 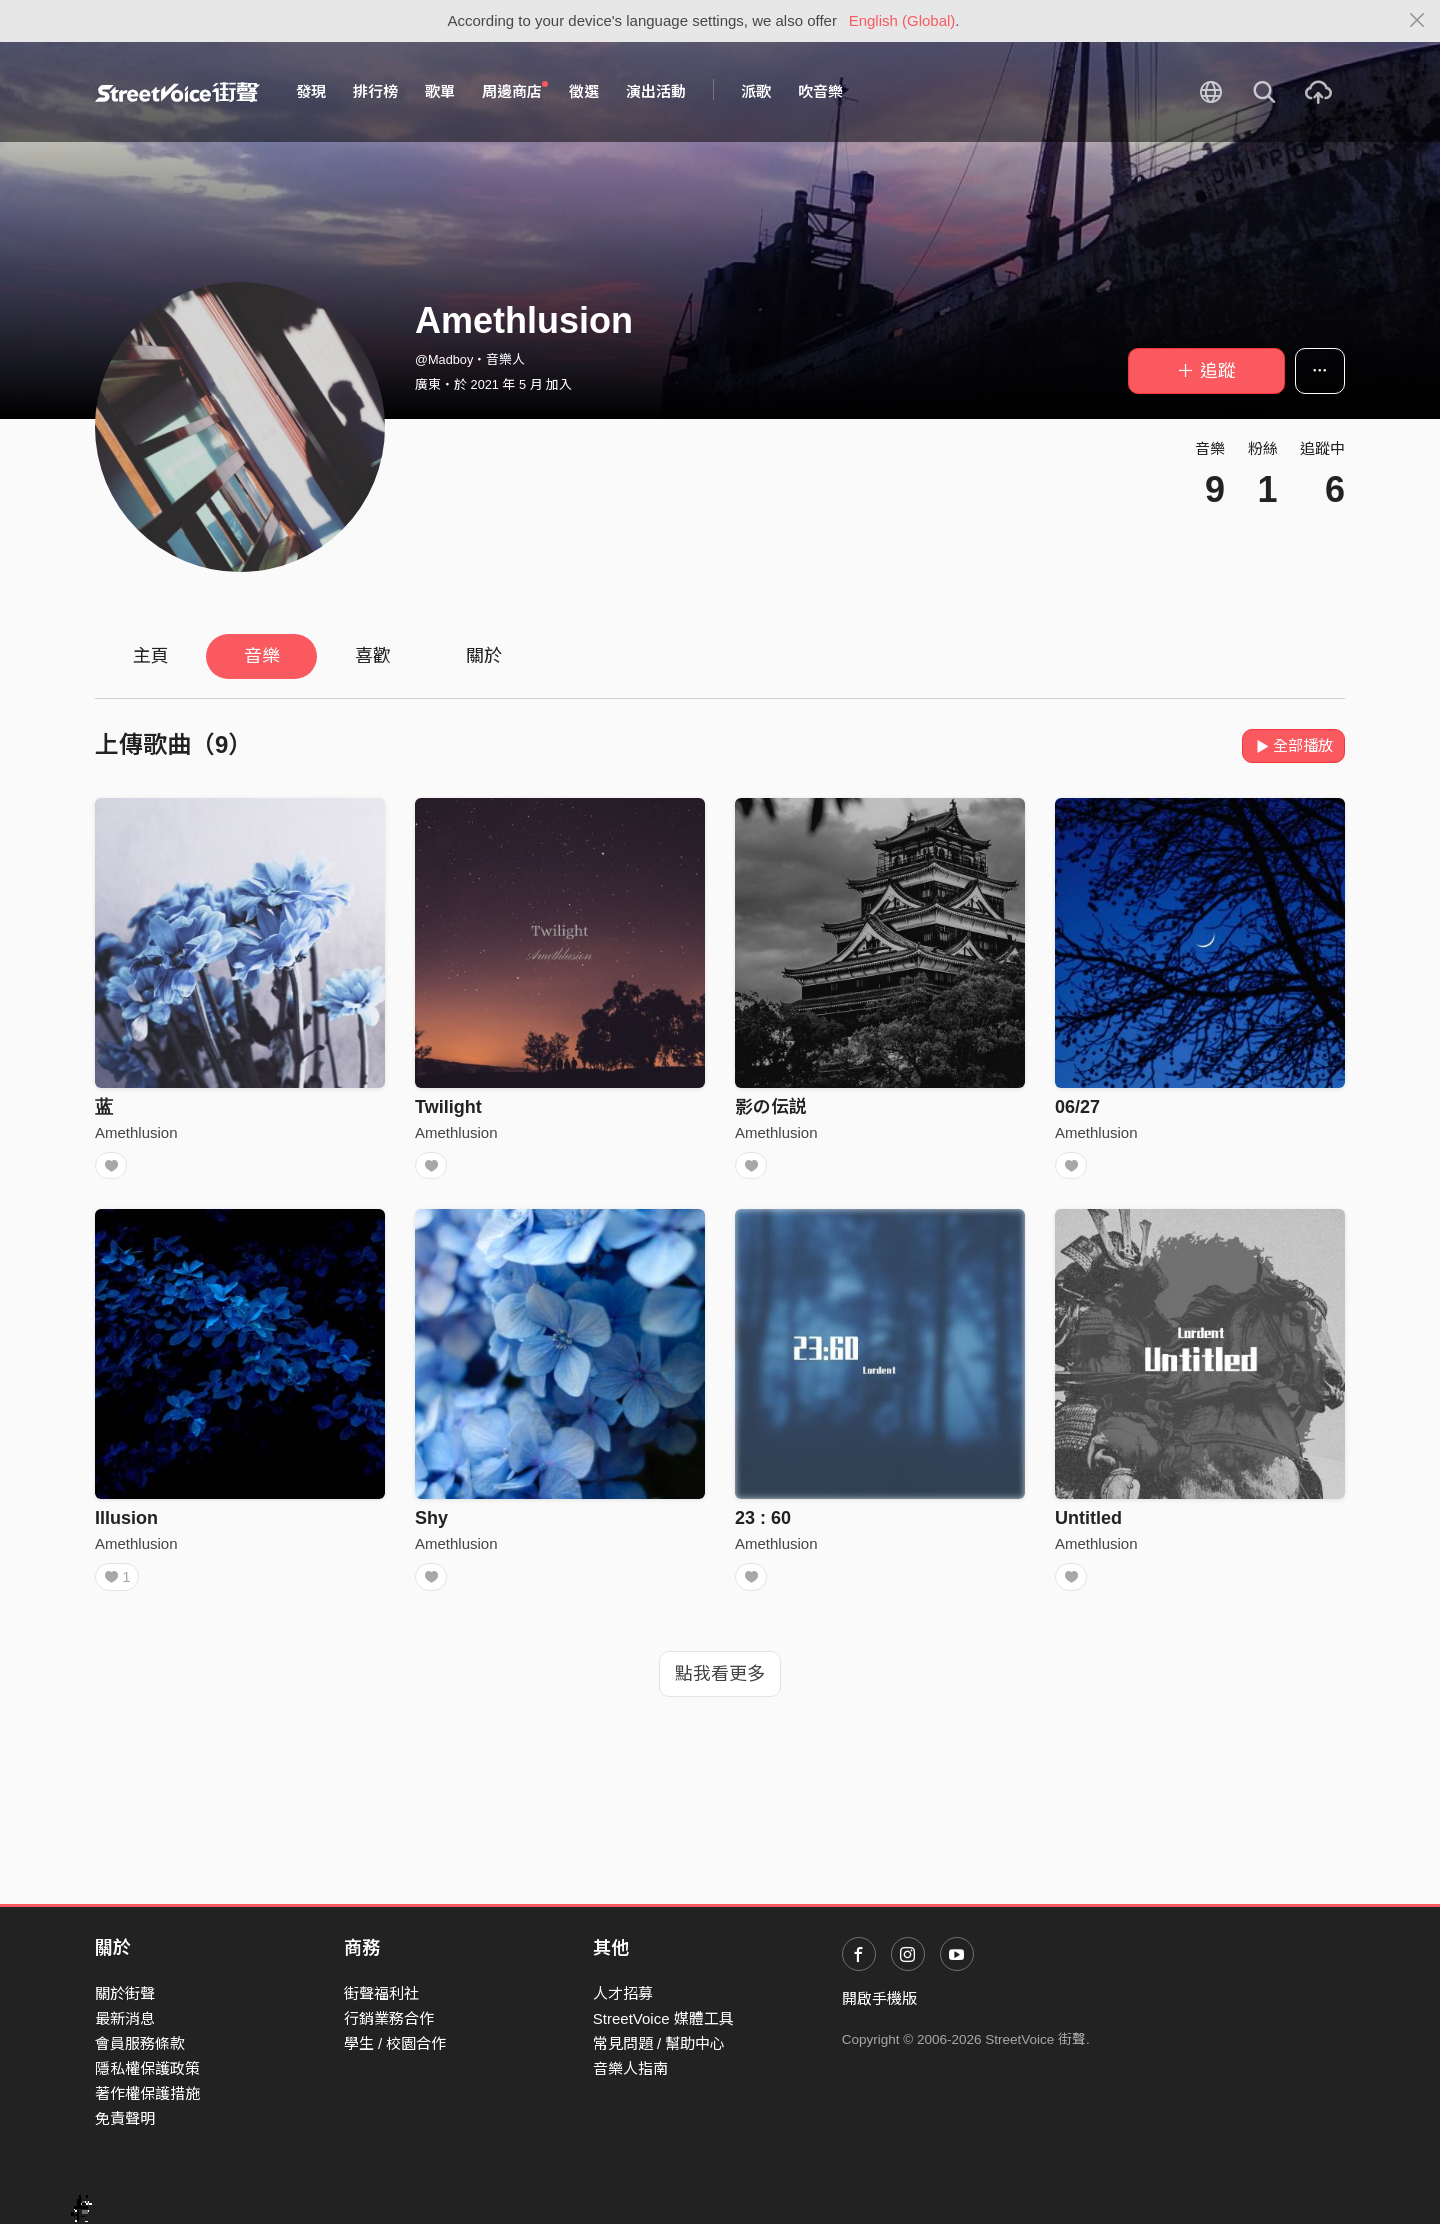 I want to click on Untitled, so click(x=1088, y=1524).